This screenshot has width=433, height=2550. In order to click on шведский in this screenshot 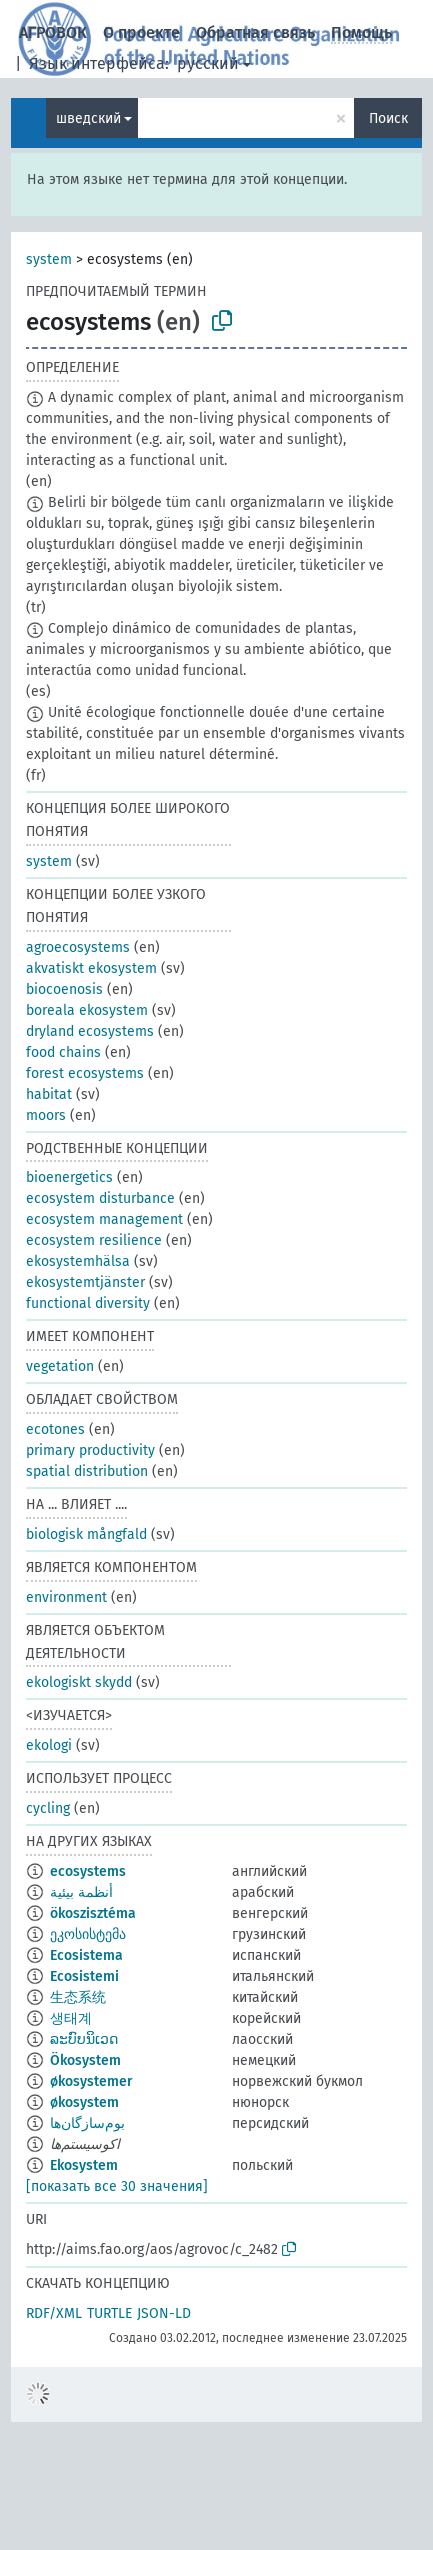, I will do `click(88, 118)`.